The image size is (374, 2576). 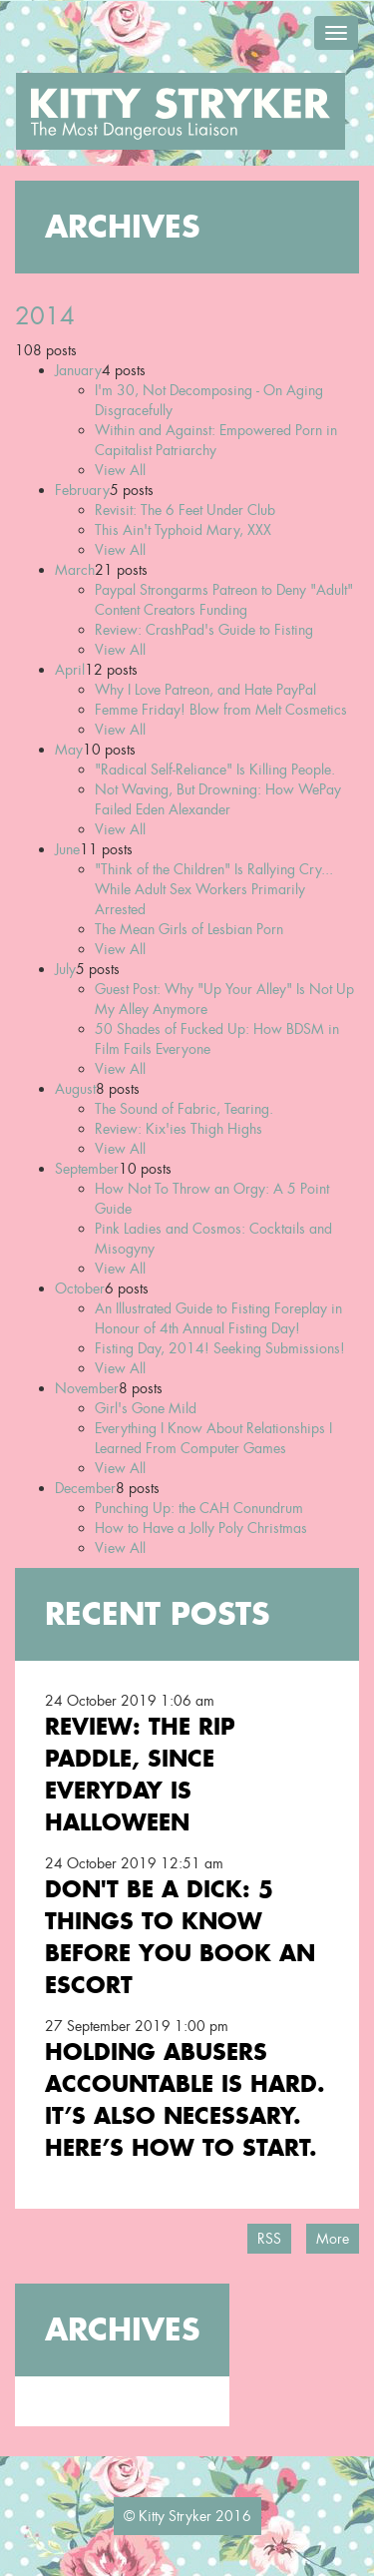 What do you see at coordinates (201, 1528) in the screenshot?
I see `How to Have a Jolly Poly Christmas` at bounding box center [201, 1528].